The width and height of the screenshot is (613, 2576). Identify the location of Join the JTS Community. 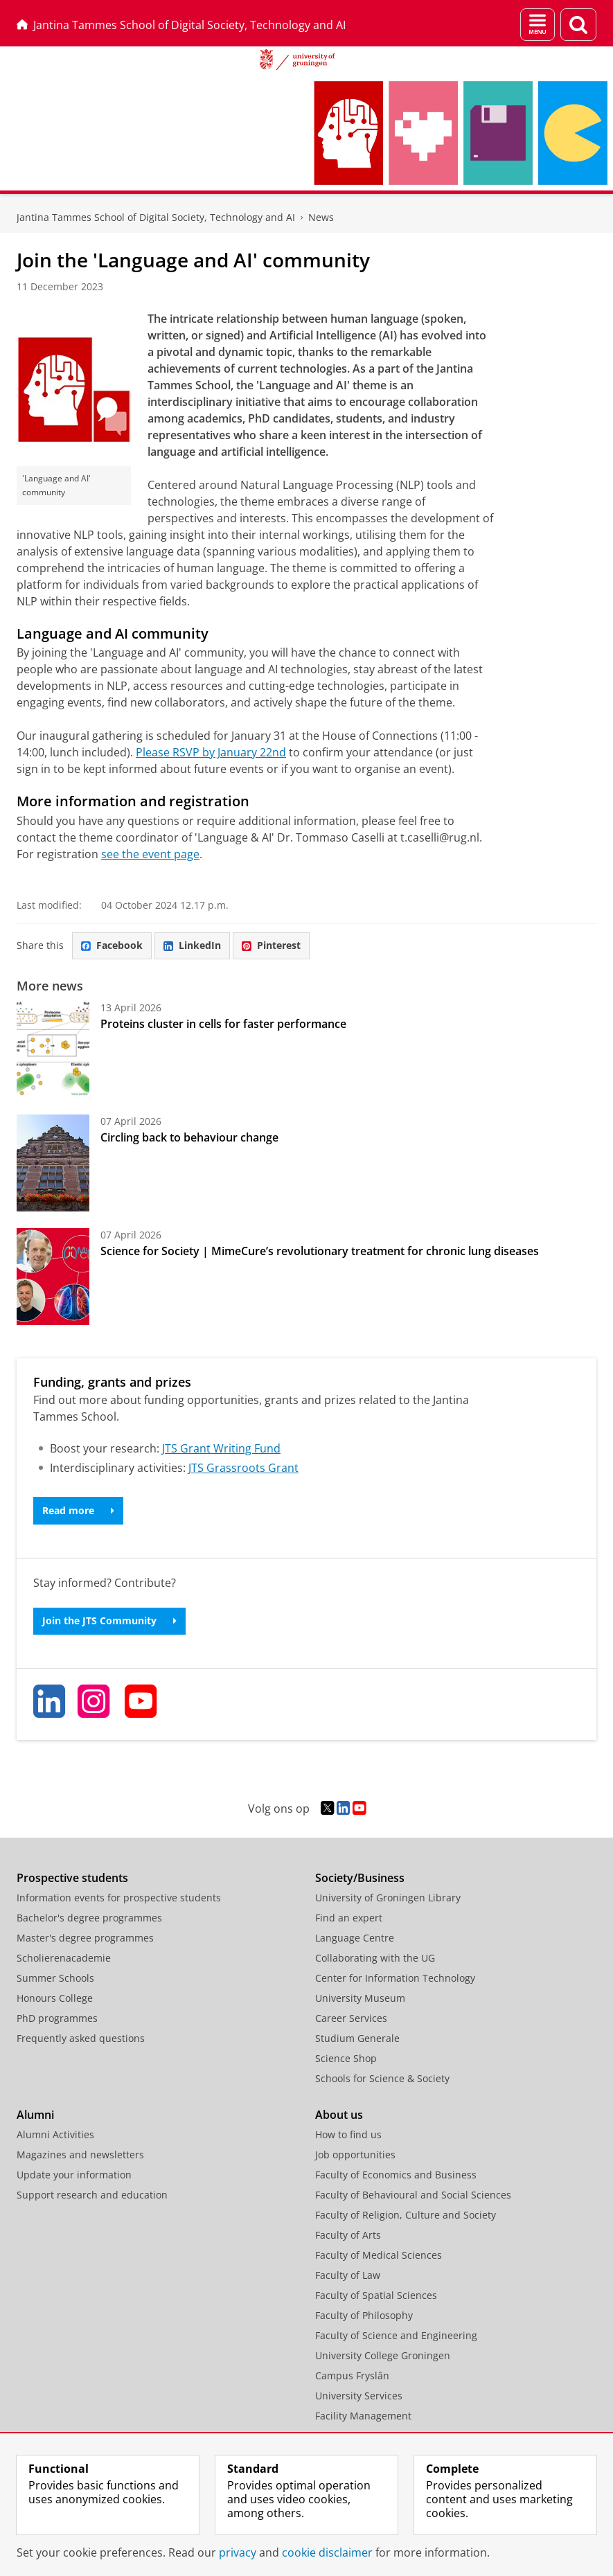
(109, 1620).